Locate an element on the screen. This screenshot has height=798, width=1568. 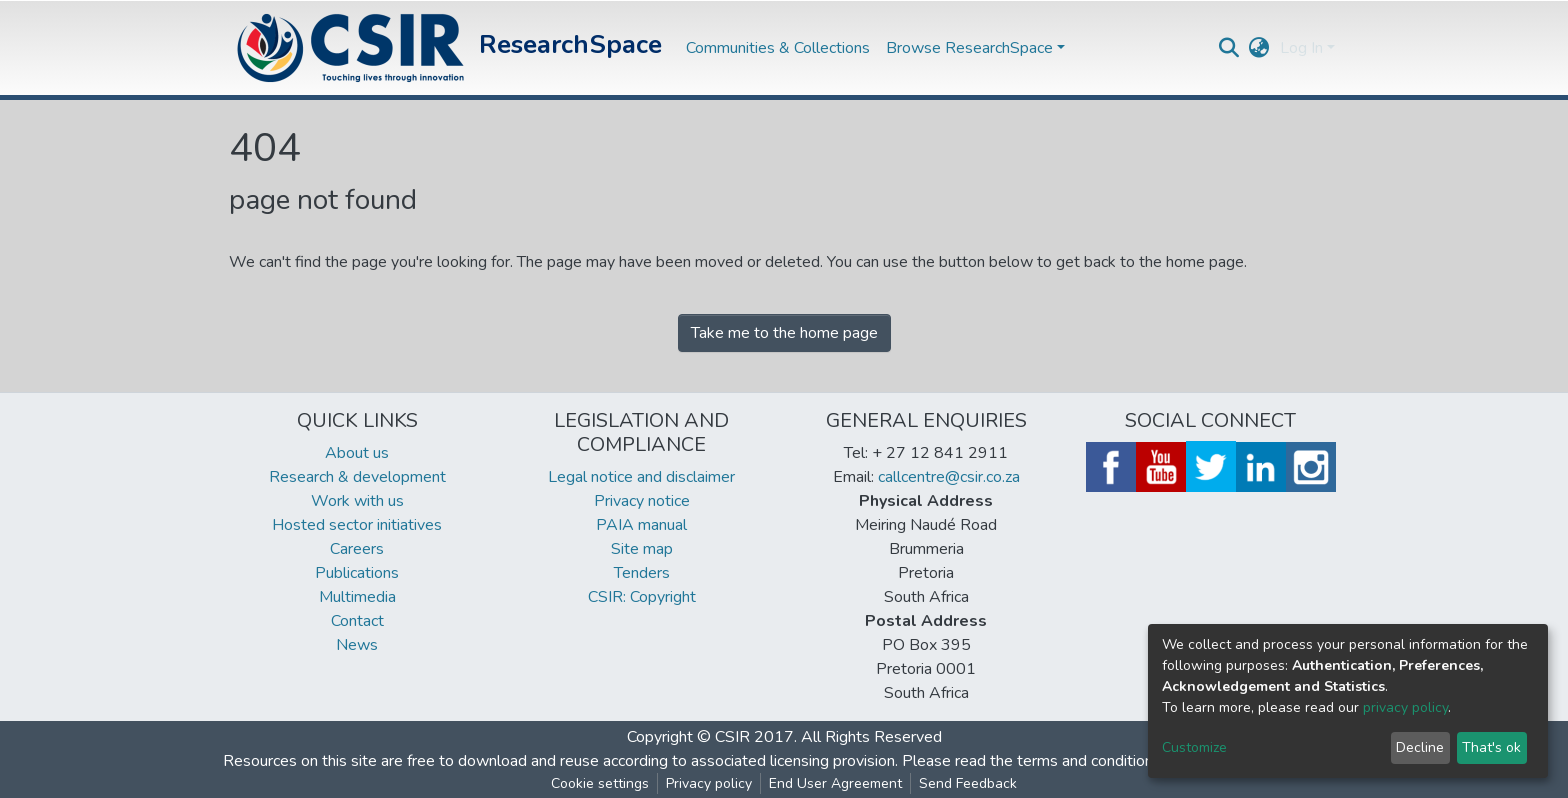
callcentre@csir.co.za is located at coordinates (949, 477).